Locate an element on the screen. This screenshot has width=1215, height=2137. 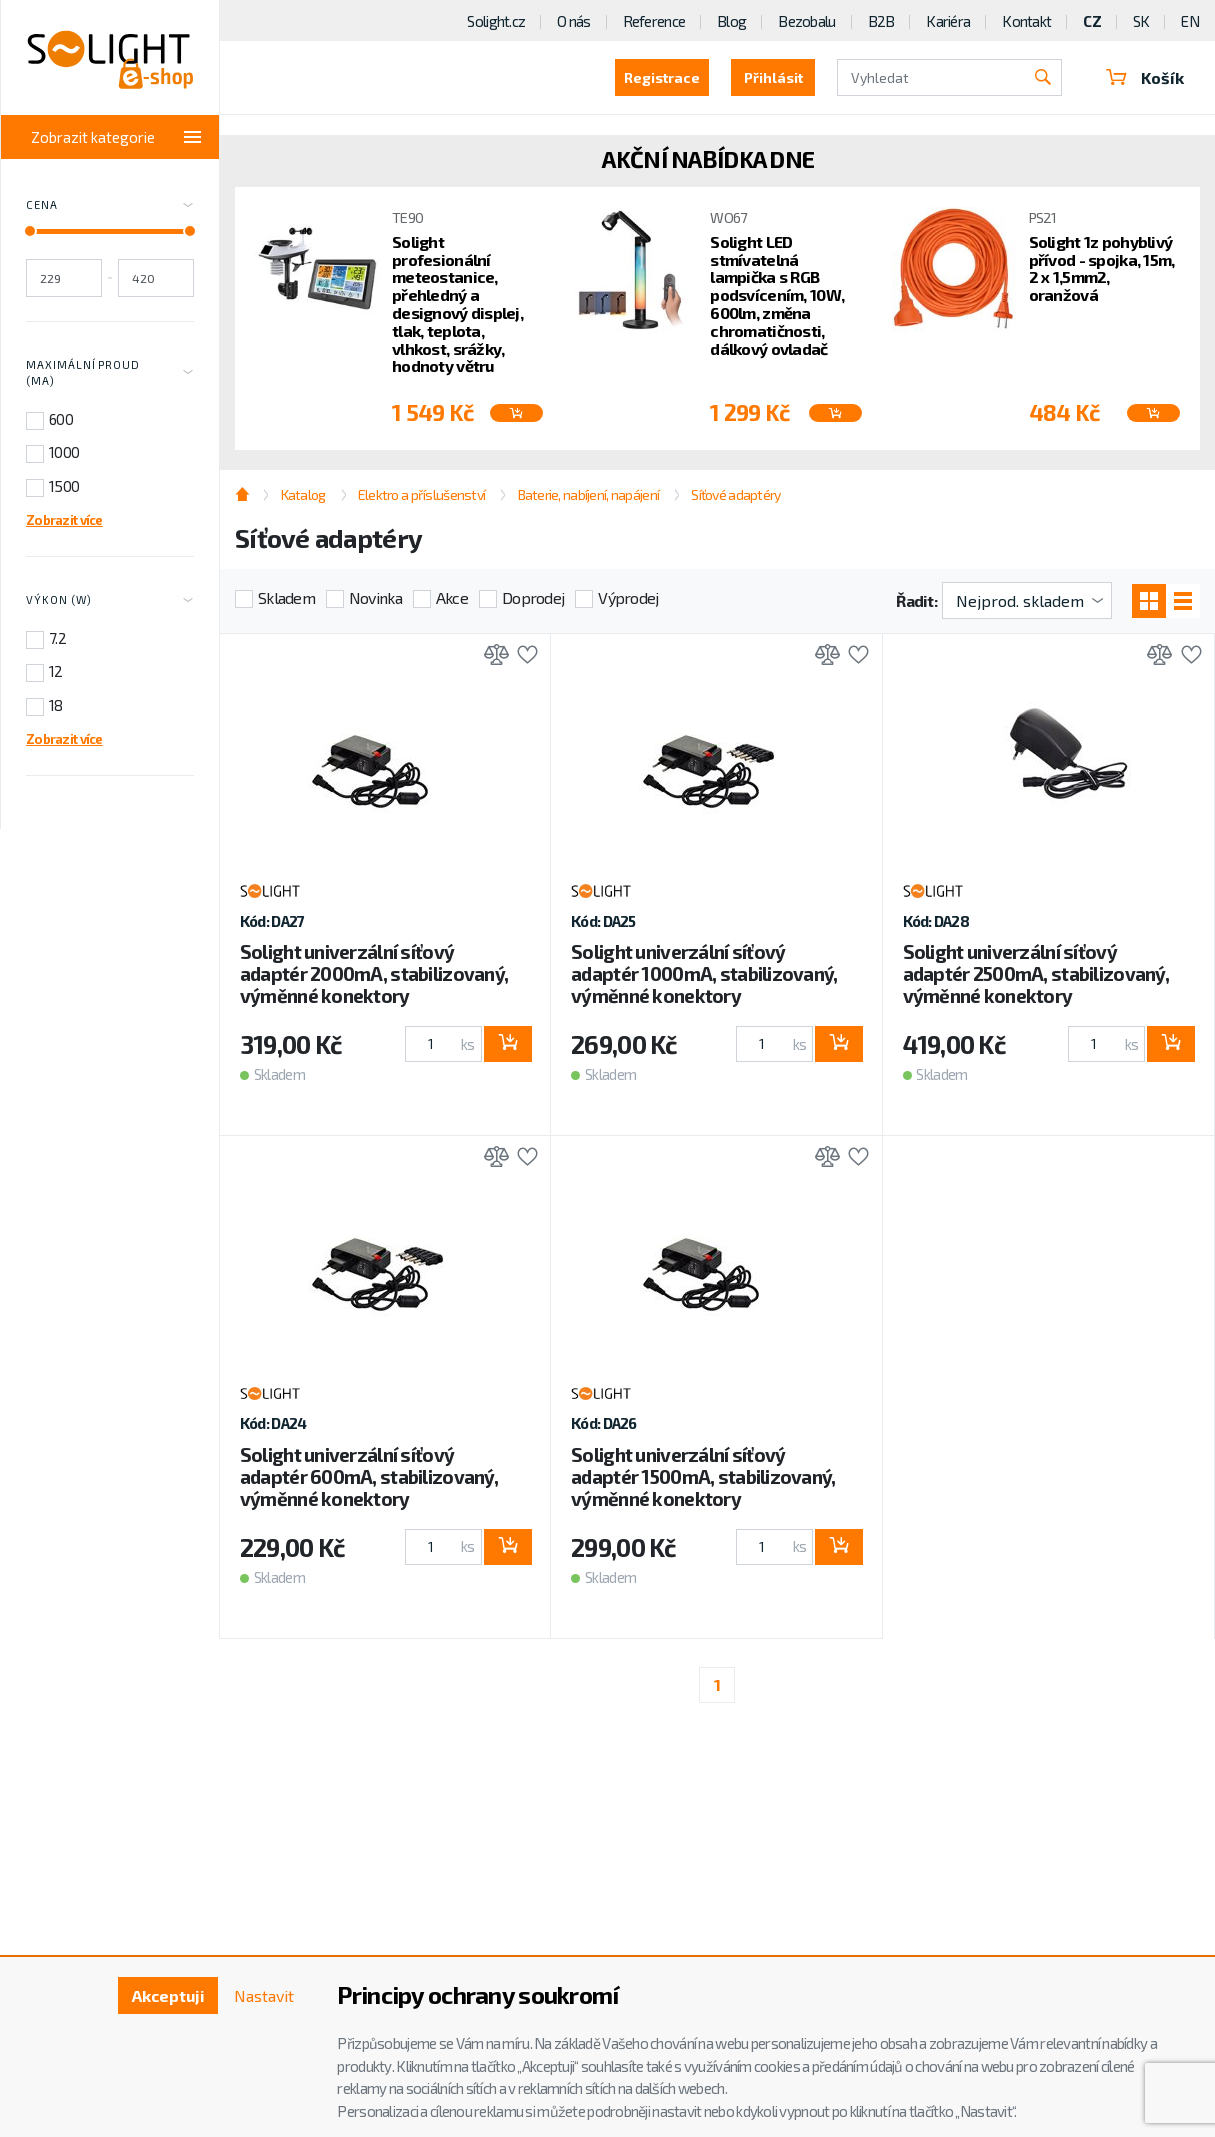
Zobrazit kategorie [Toggle categories] is located at coordinates (116, 137).